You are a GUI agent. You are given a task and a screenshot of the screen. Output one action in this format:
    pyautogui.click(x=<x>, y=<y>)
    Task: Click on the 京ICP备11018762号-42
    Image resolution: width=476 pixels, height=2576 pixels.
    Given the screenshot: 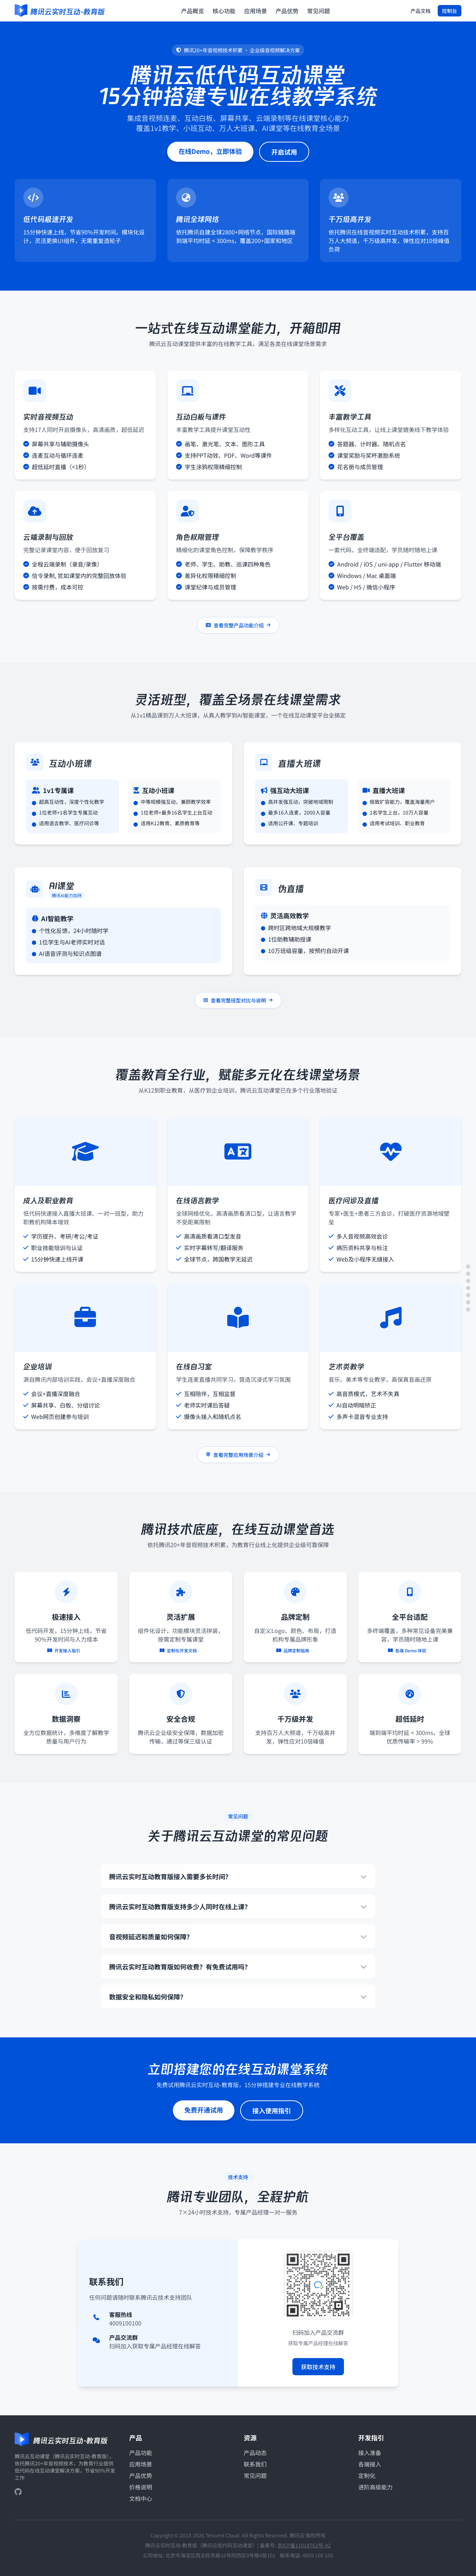 What is the action you would take?
    pyautogui.click(x=304, y=2545)
    